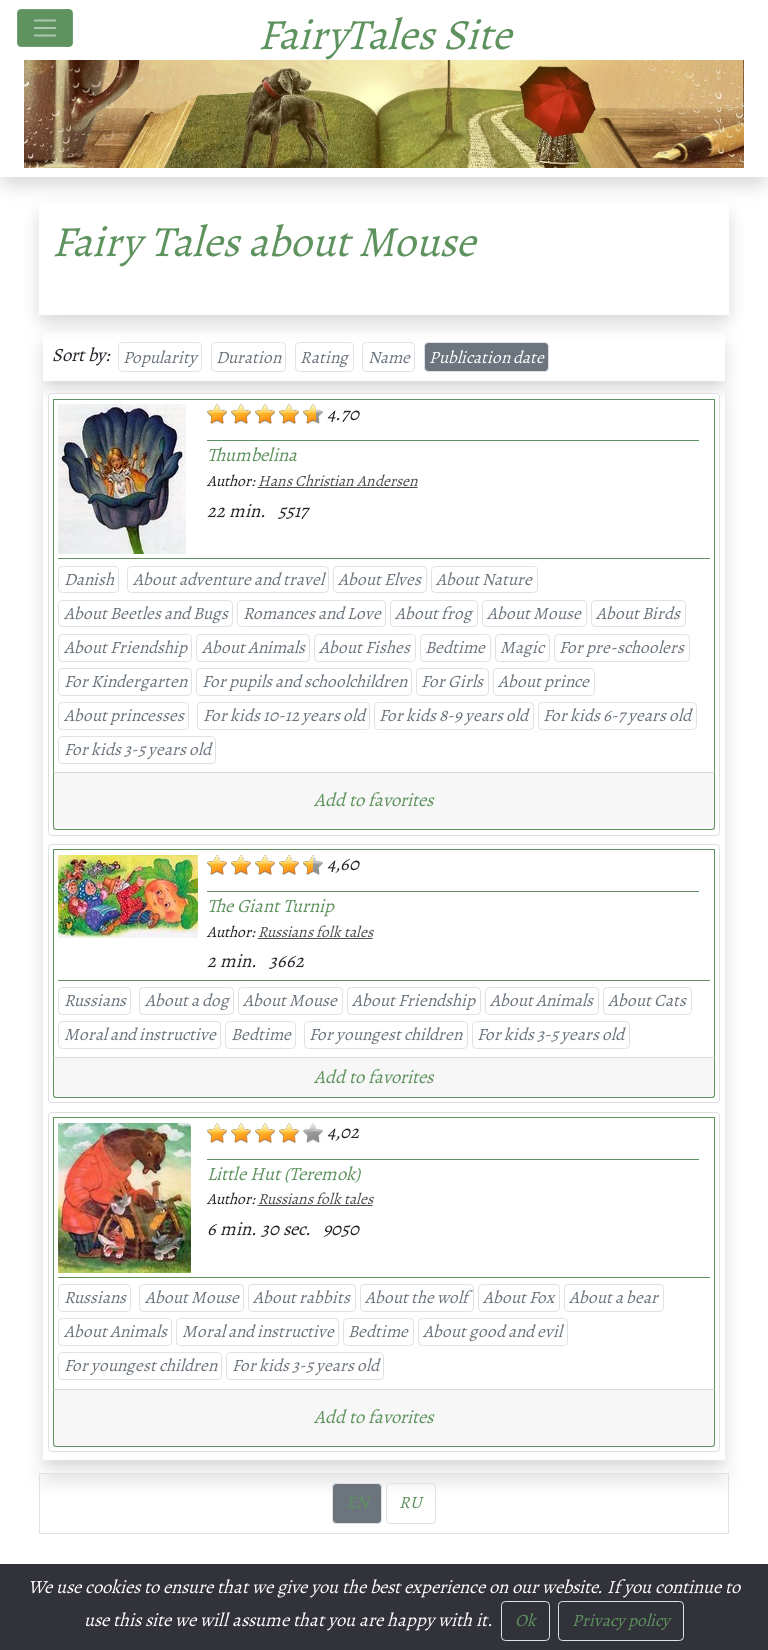 Image resolution: width=768 pixels, height=1650 pixels. I want to click on About a dog, so click(187, 1000).